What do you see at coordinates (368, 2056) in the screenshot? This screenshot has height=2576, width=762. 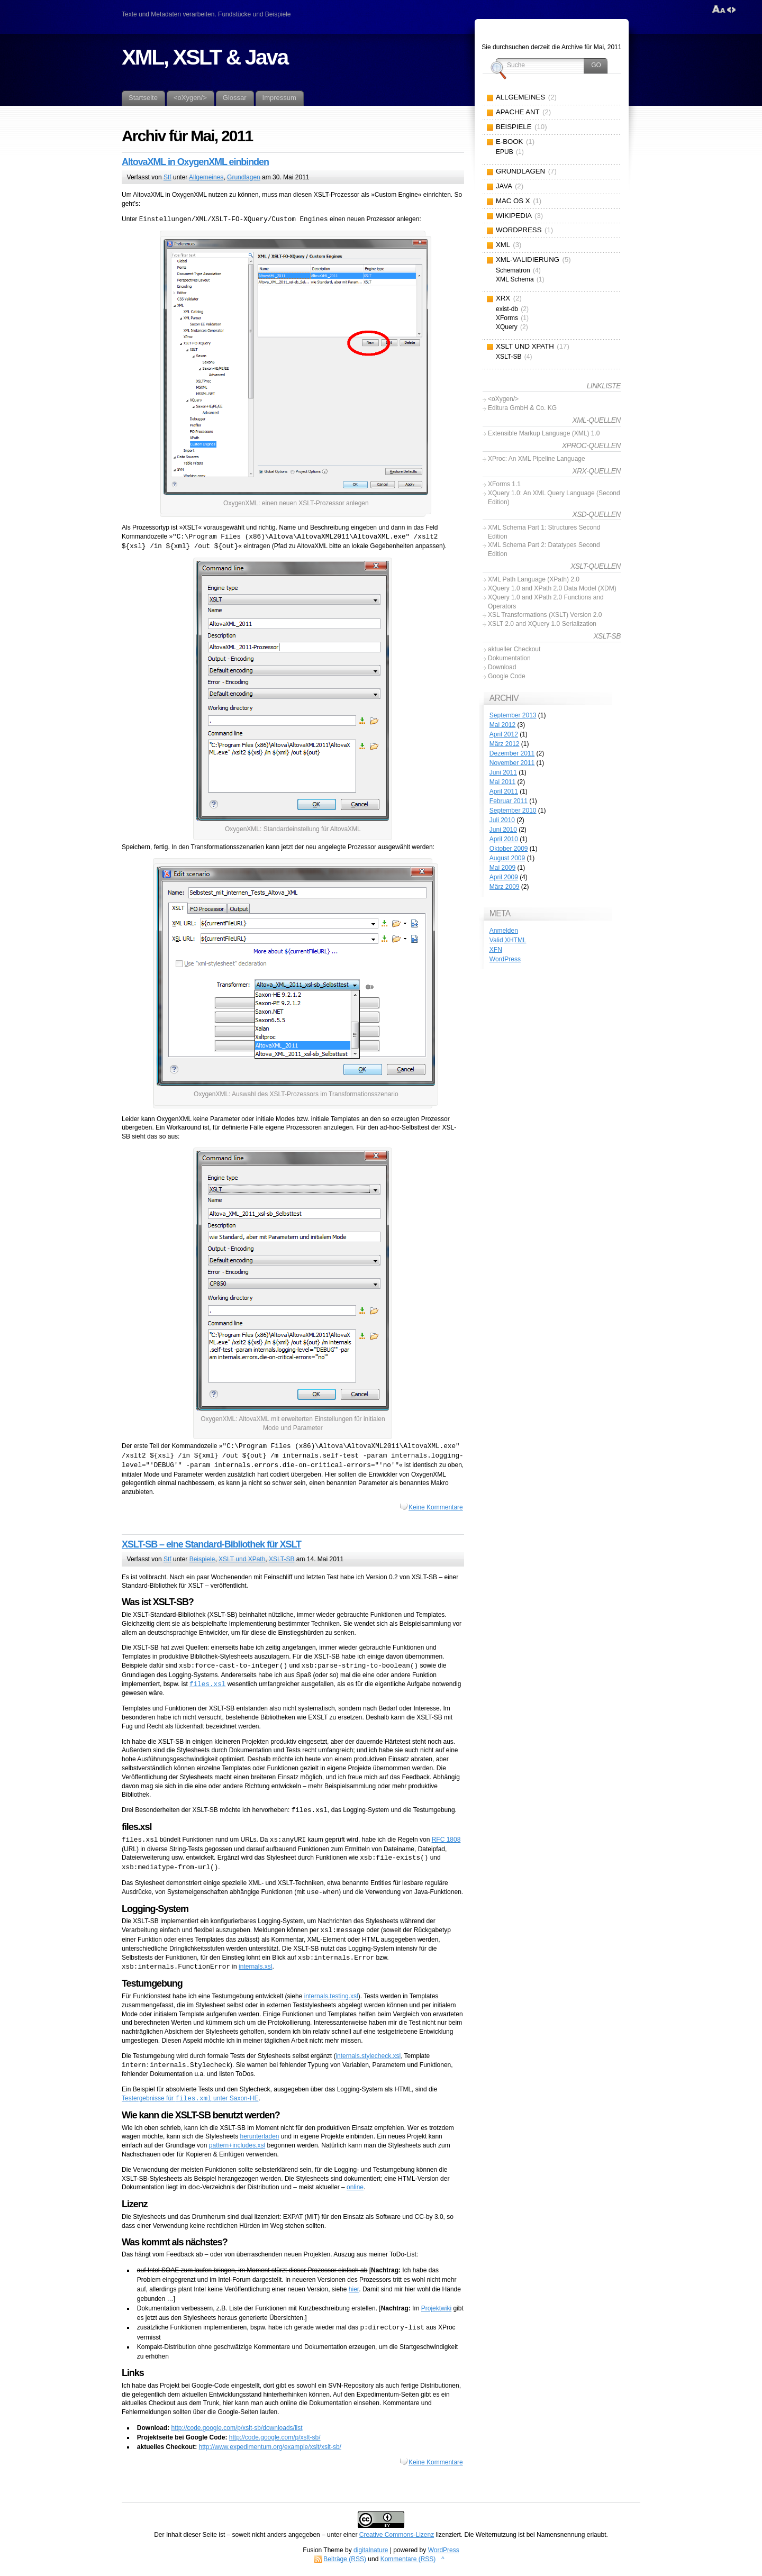 I see `internals.stylecheck.xsl` at bounding box center [368, 2056].